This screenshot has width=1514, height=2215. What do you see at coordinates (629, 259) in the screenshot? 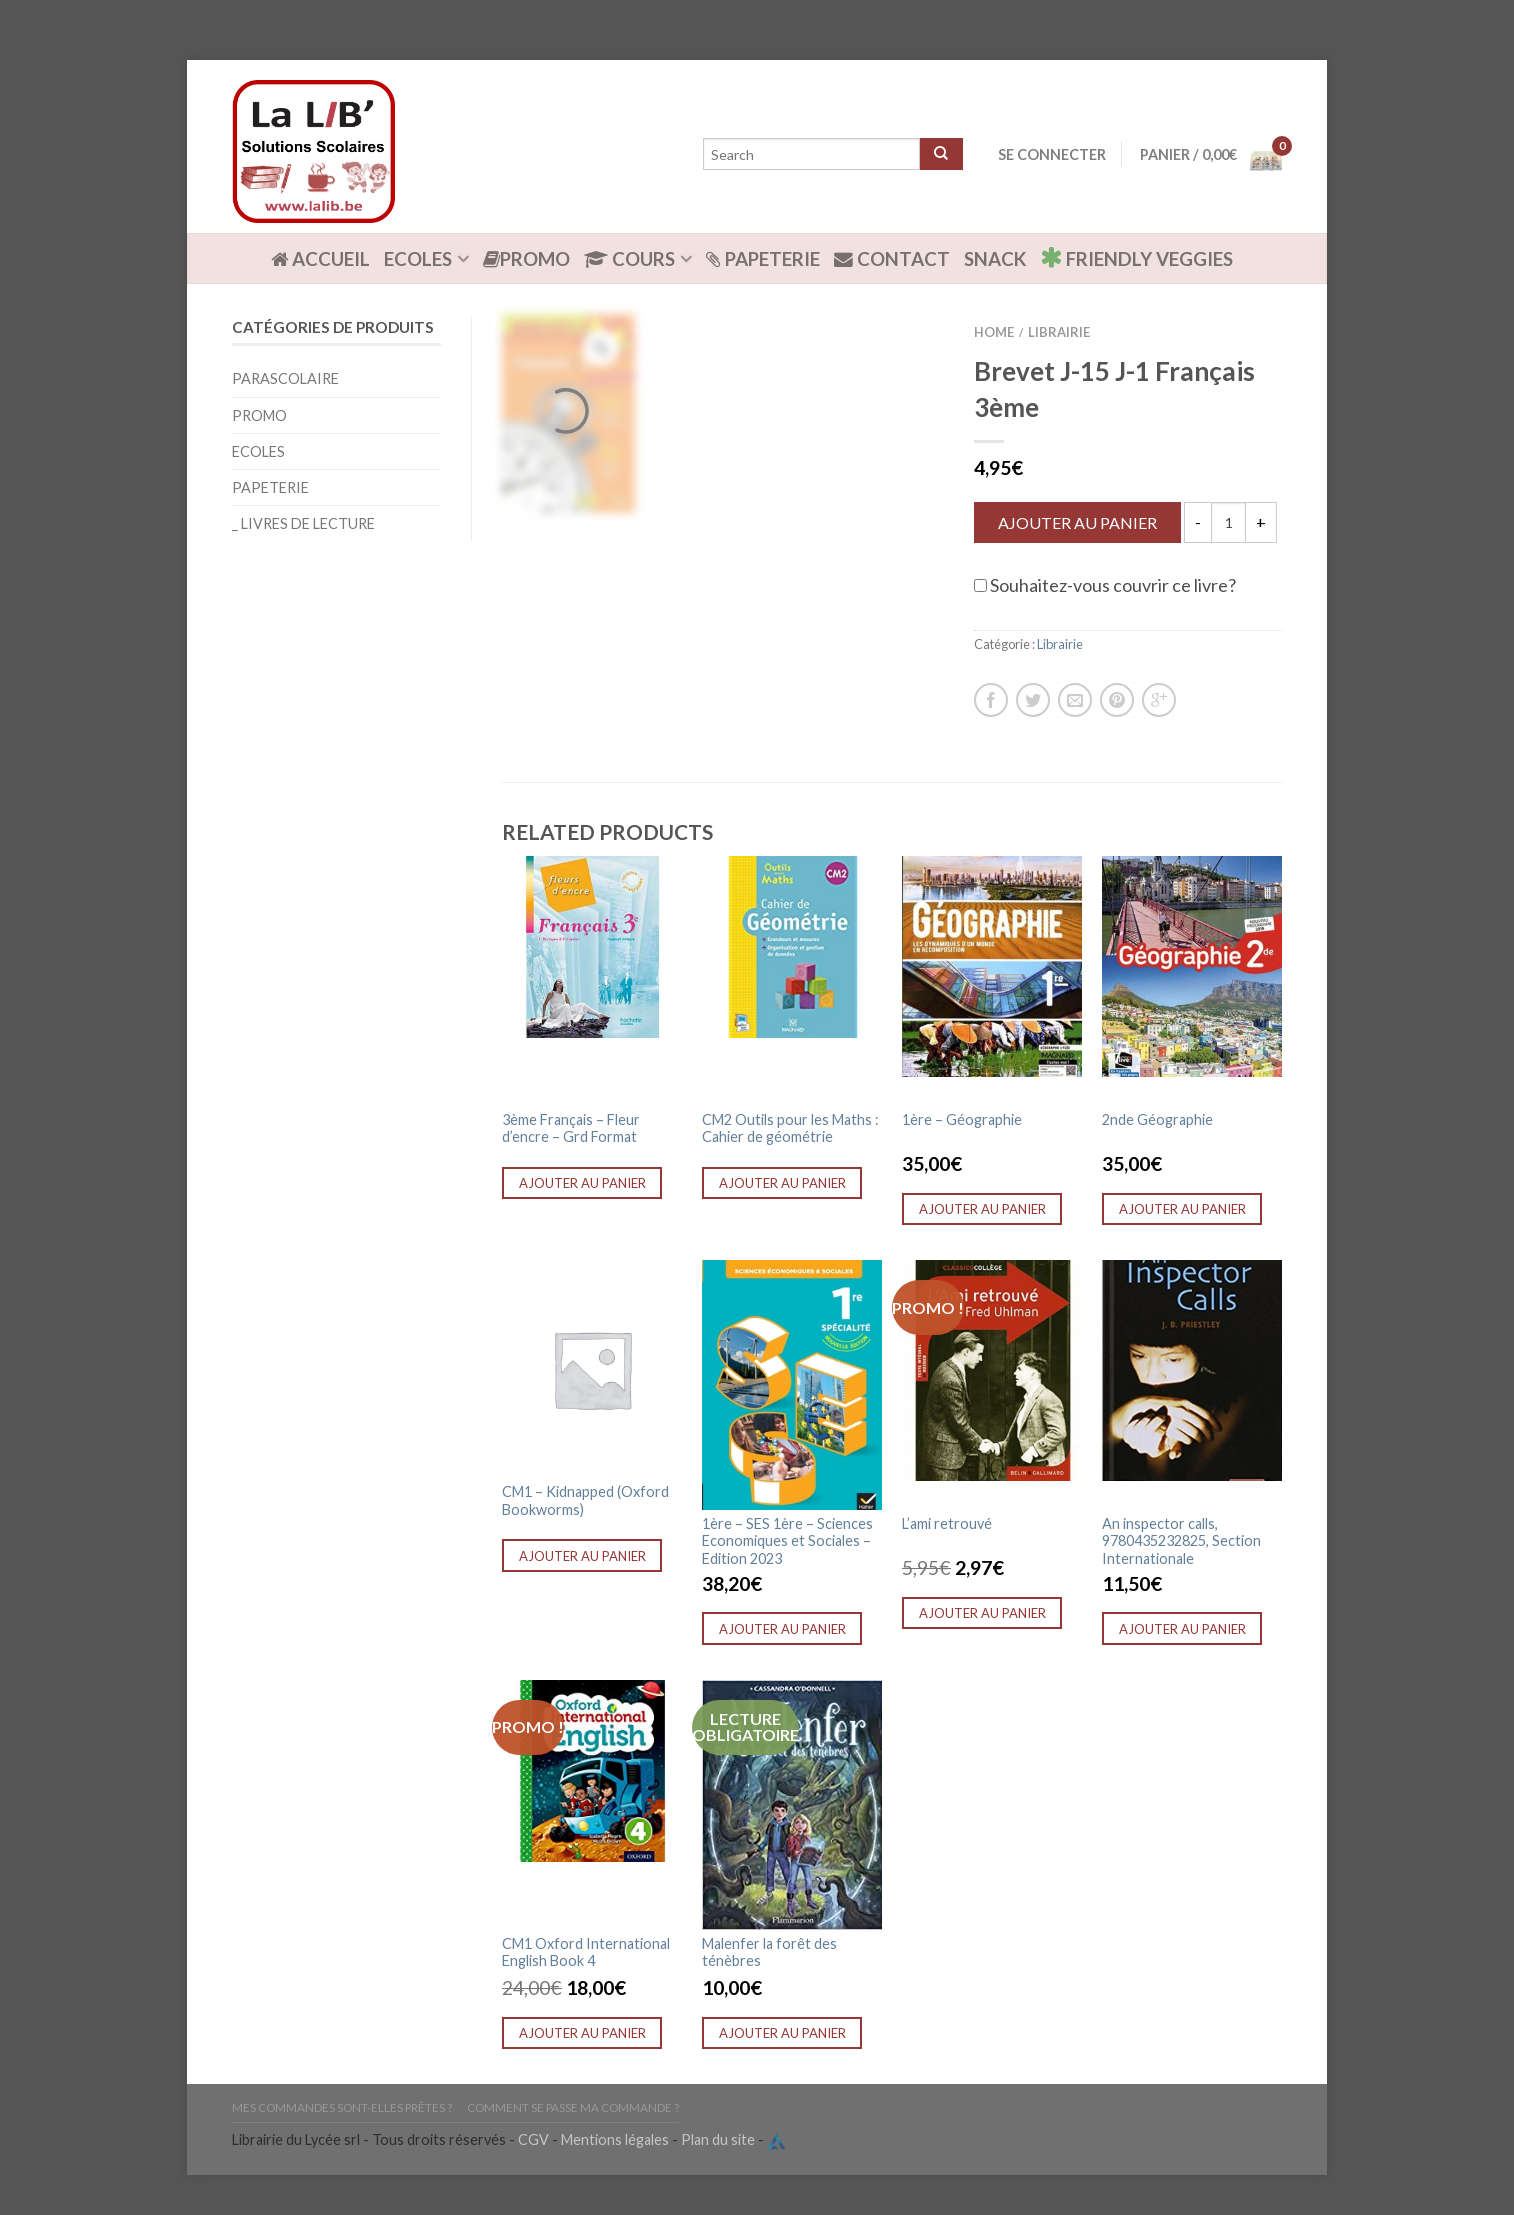
I see `Cours` at bounding box center [629, 259].